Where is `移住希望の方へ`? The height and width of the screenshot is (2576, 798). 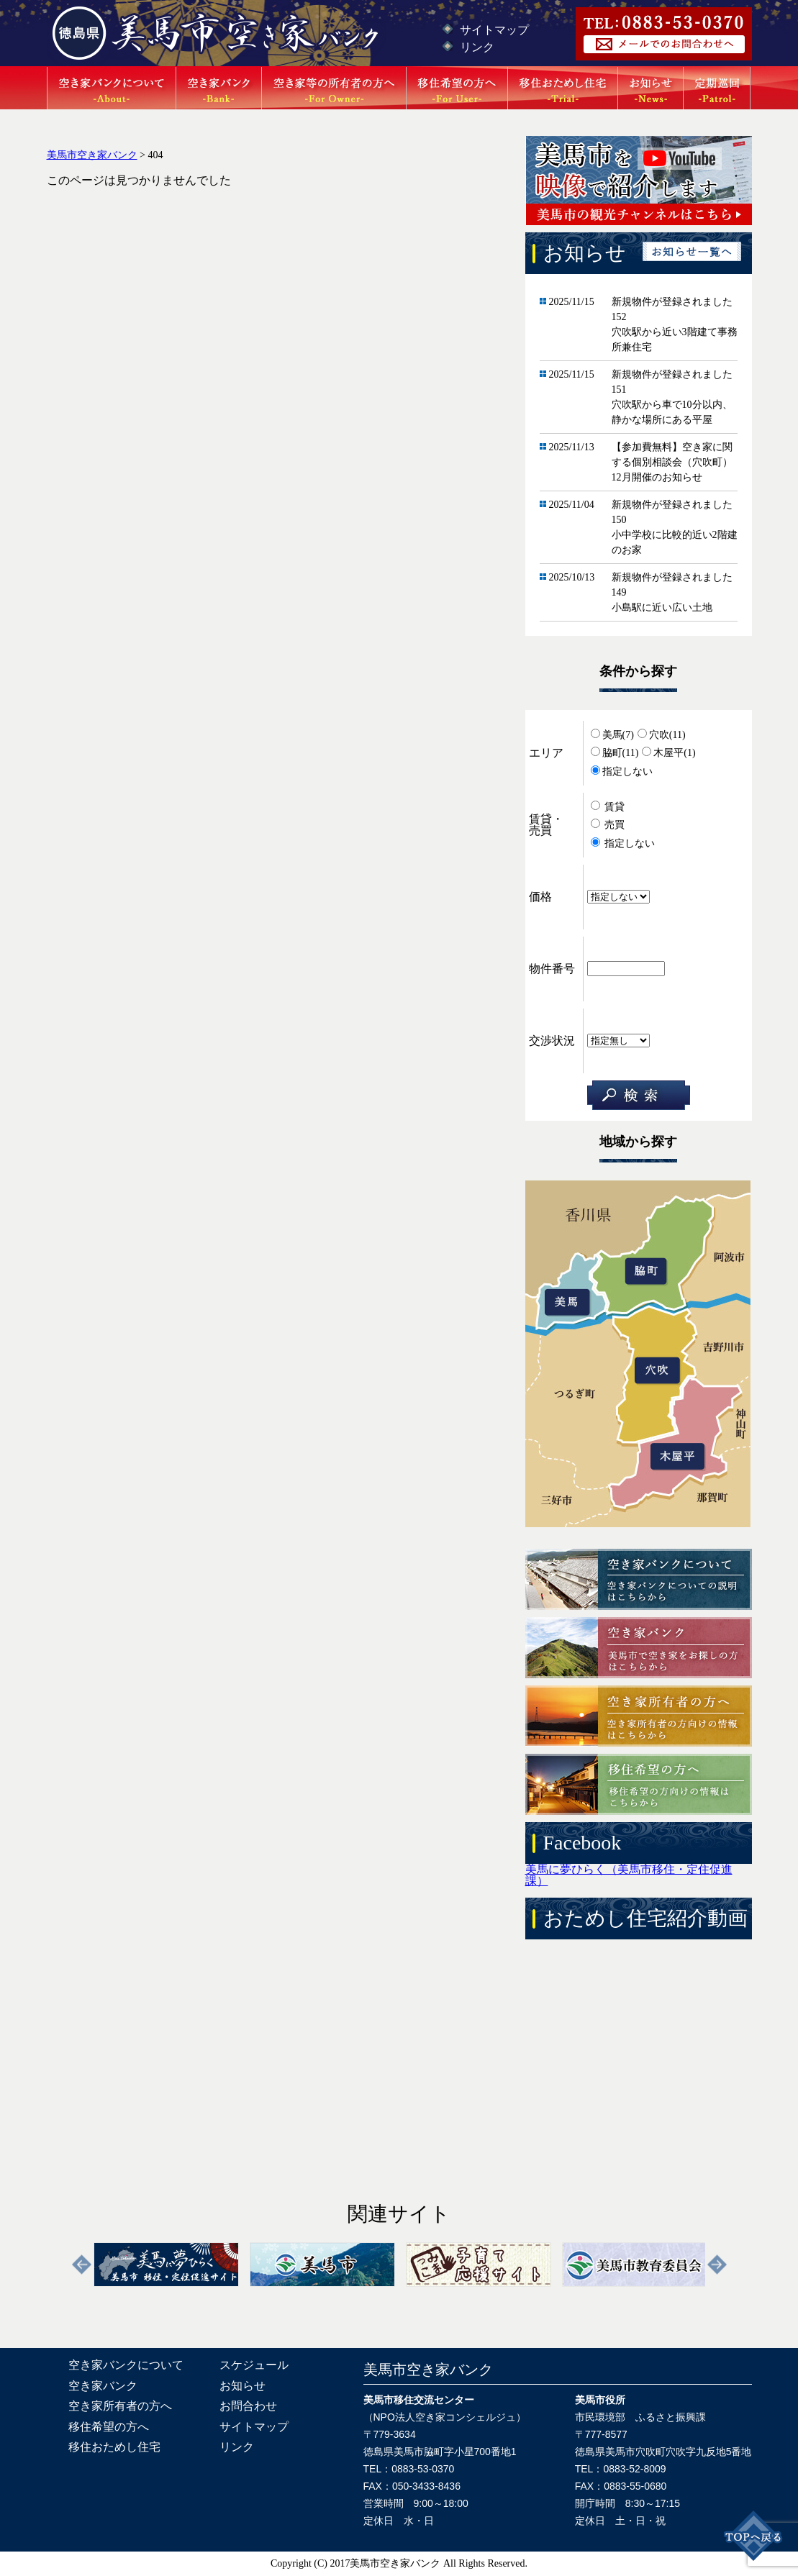 移住希望の方へ is located at coordinates (108, 2427).